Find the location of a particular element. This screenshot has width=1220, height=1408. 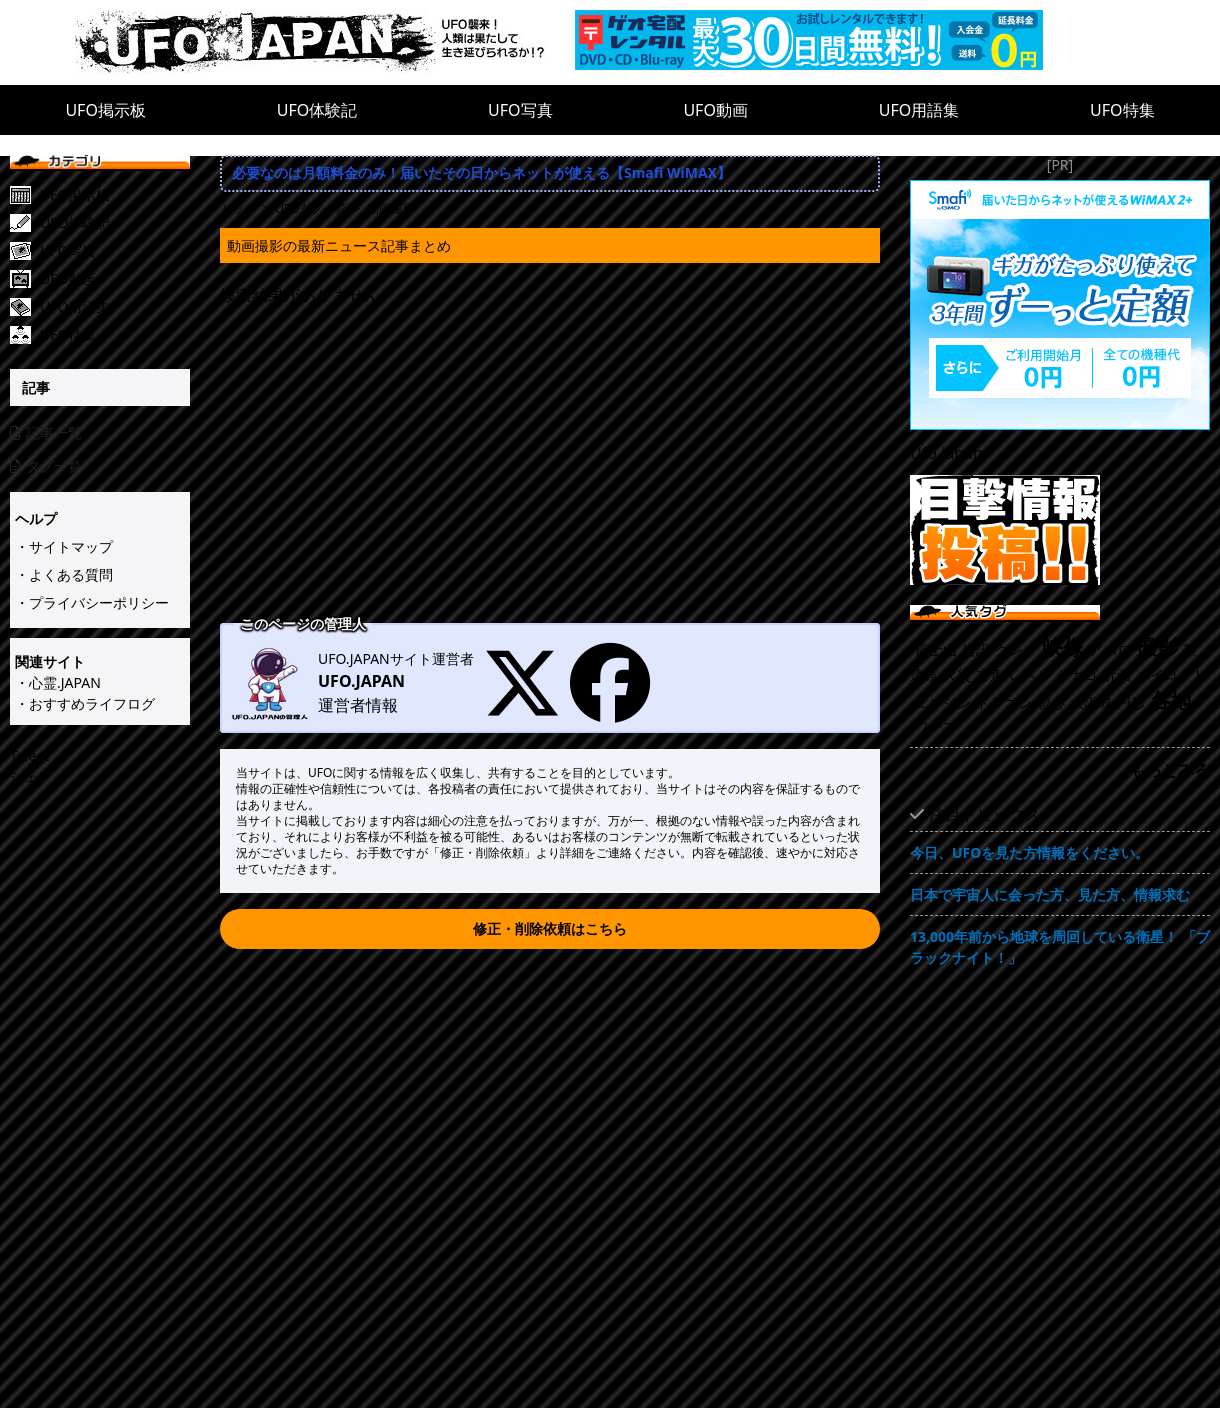

都心 is located at coordinates (1051, 702).